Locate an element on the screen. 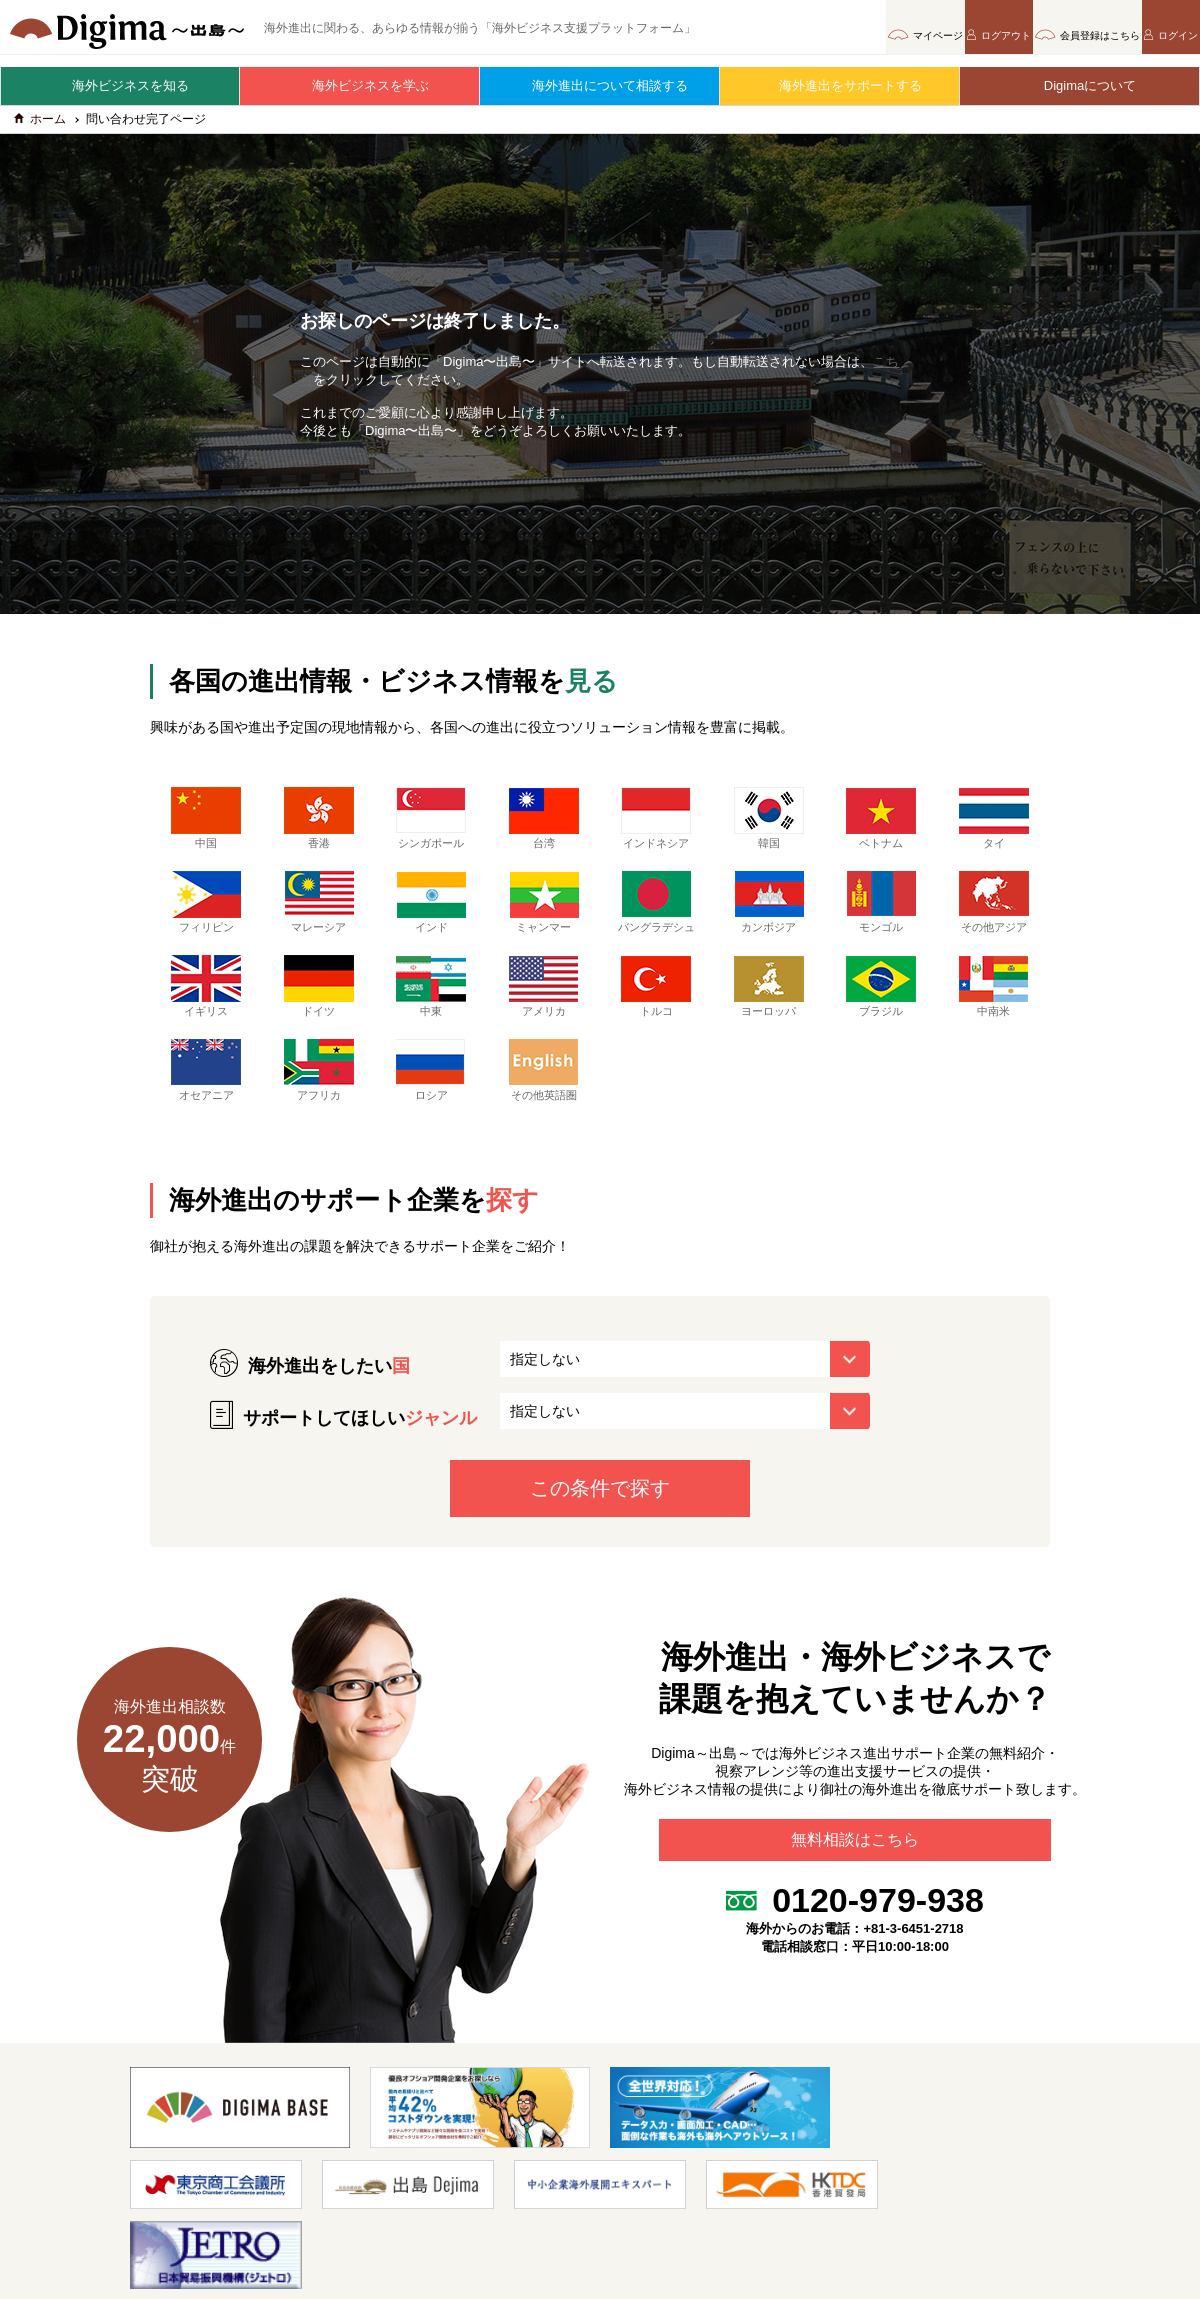 Image resolution: width=1200 pixels, height=2299 pixels. 海外ビジネスを知る is located at coordinates (120, 85).